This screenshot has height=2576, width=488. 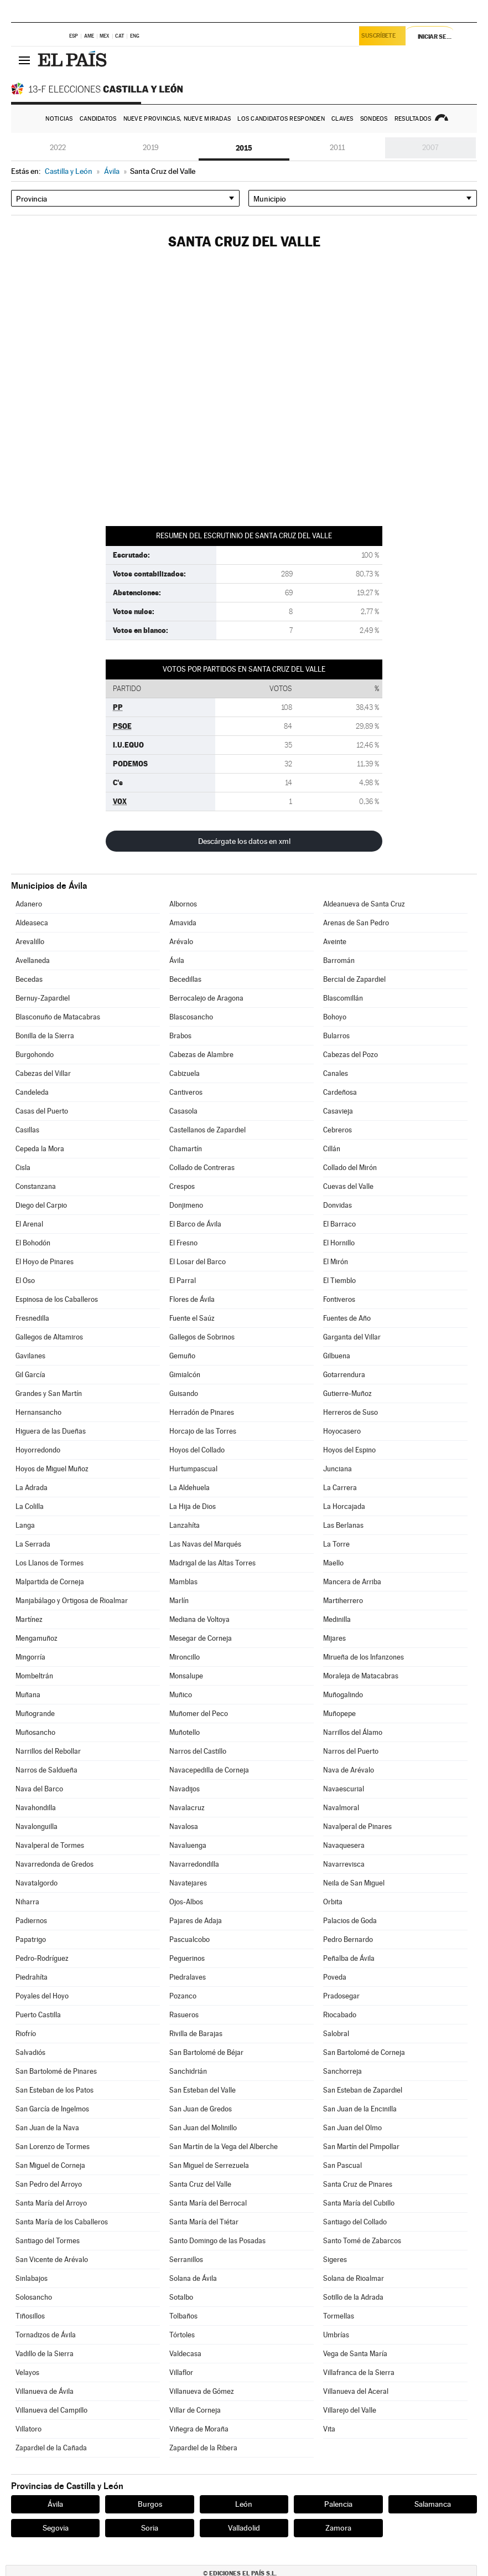 I want to click on Santo Tomé de Zabarcos, so click(x=362, y=2241).